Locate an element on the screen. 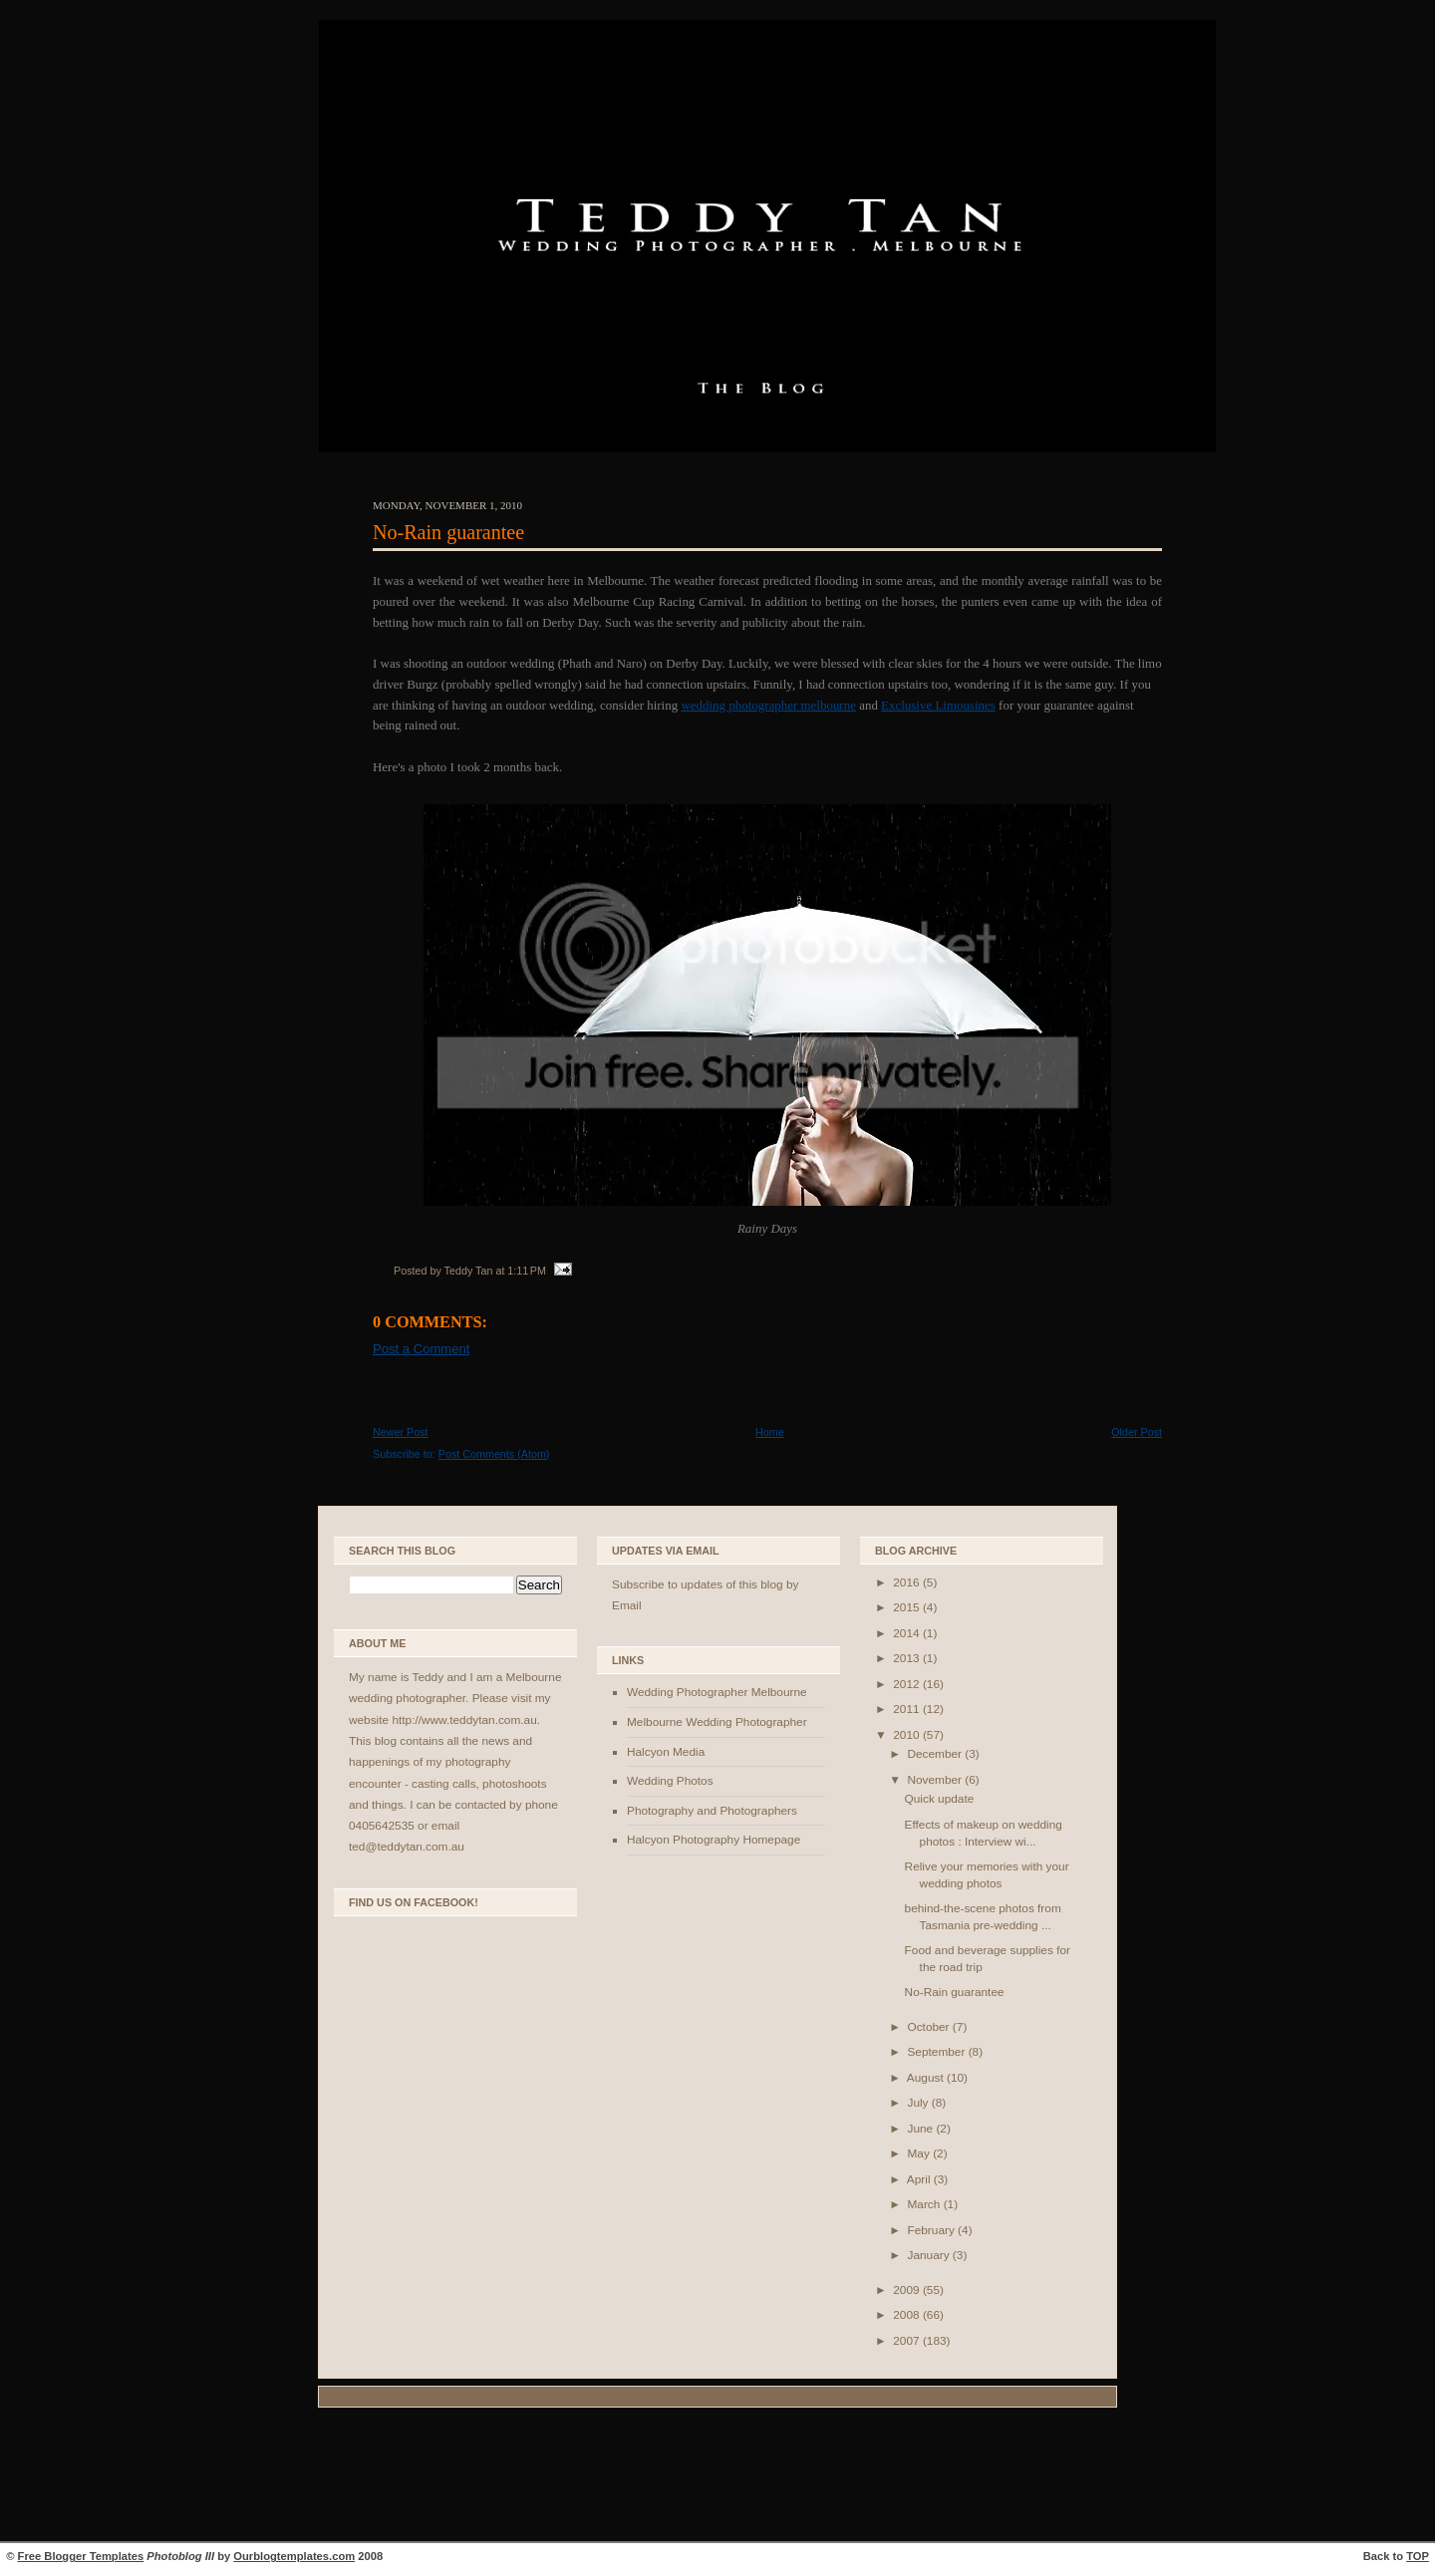 This screenshot has width=1435, height=2576. 2012 is located at coordinates (908, 1684).